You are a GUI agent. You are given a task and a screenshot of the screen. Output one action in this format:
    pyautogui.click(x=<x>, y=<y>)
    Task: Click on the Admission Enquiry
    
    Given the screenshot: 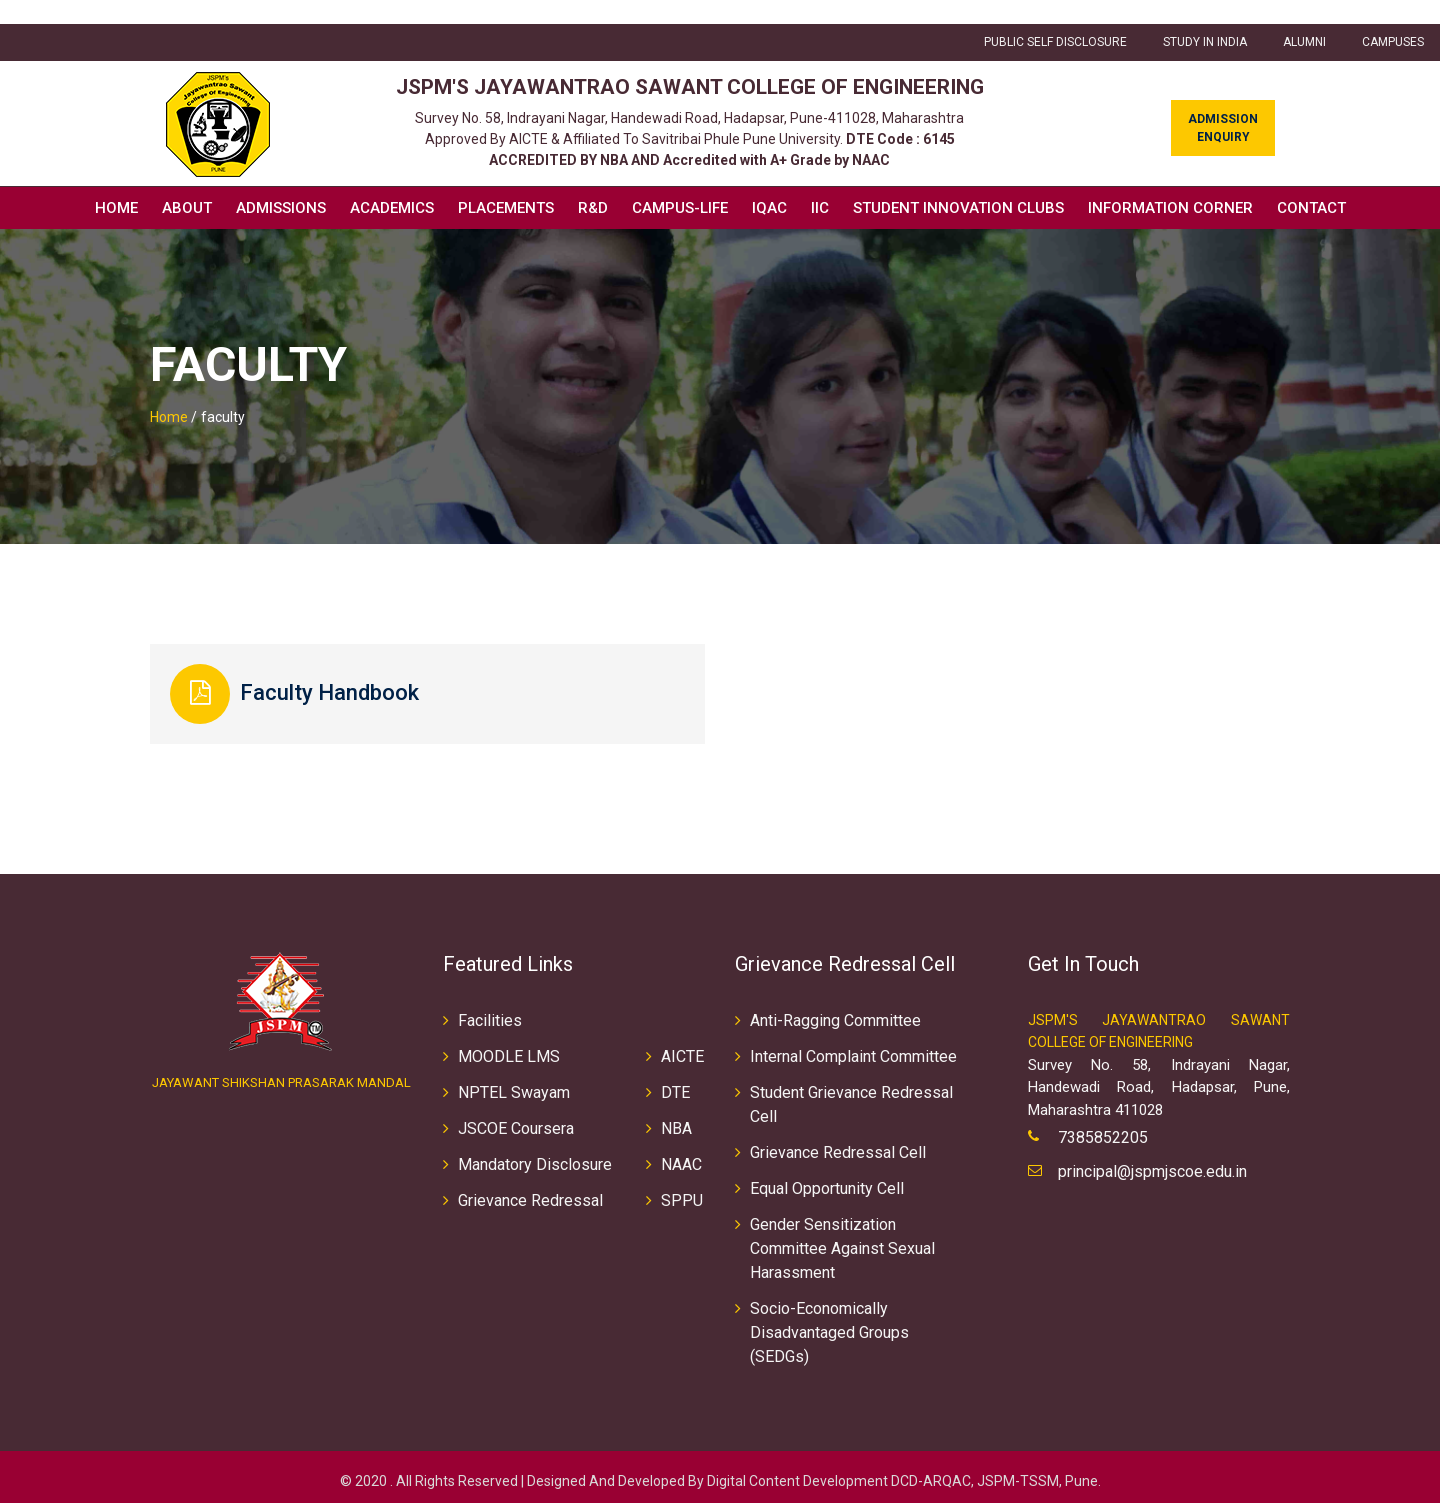 What is the action you would take?
    pyautogui.click(x=1223, y=105)
    